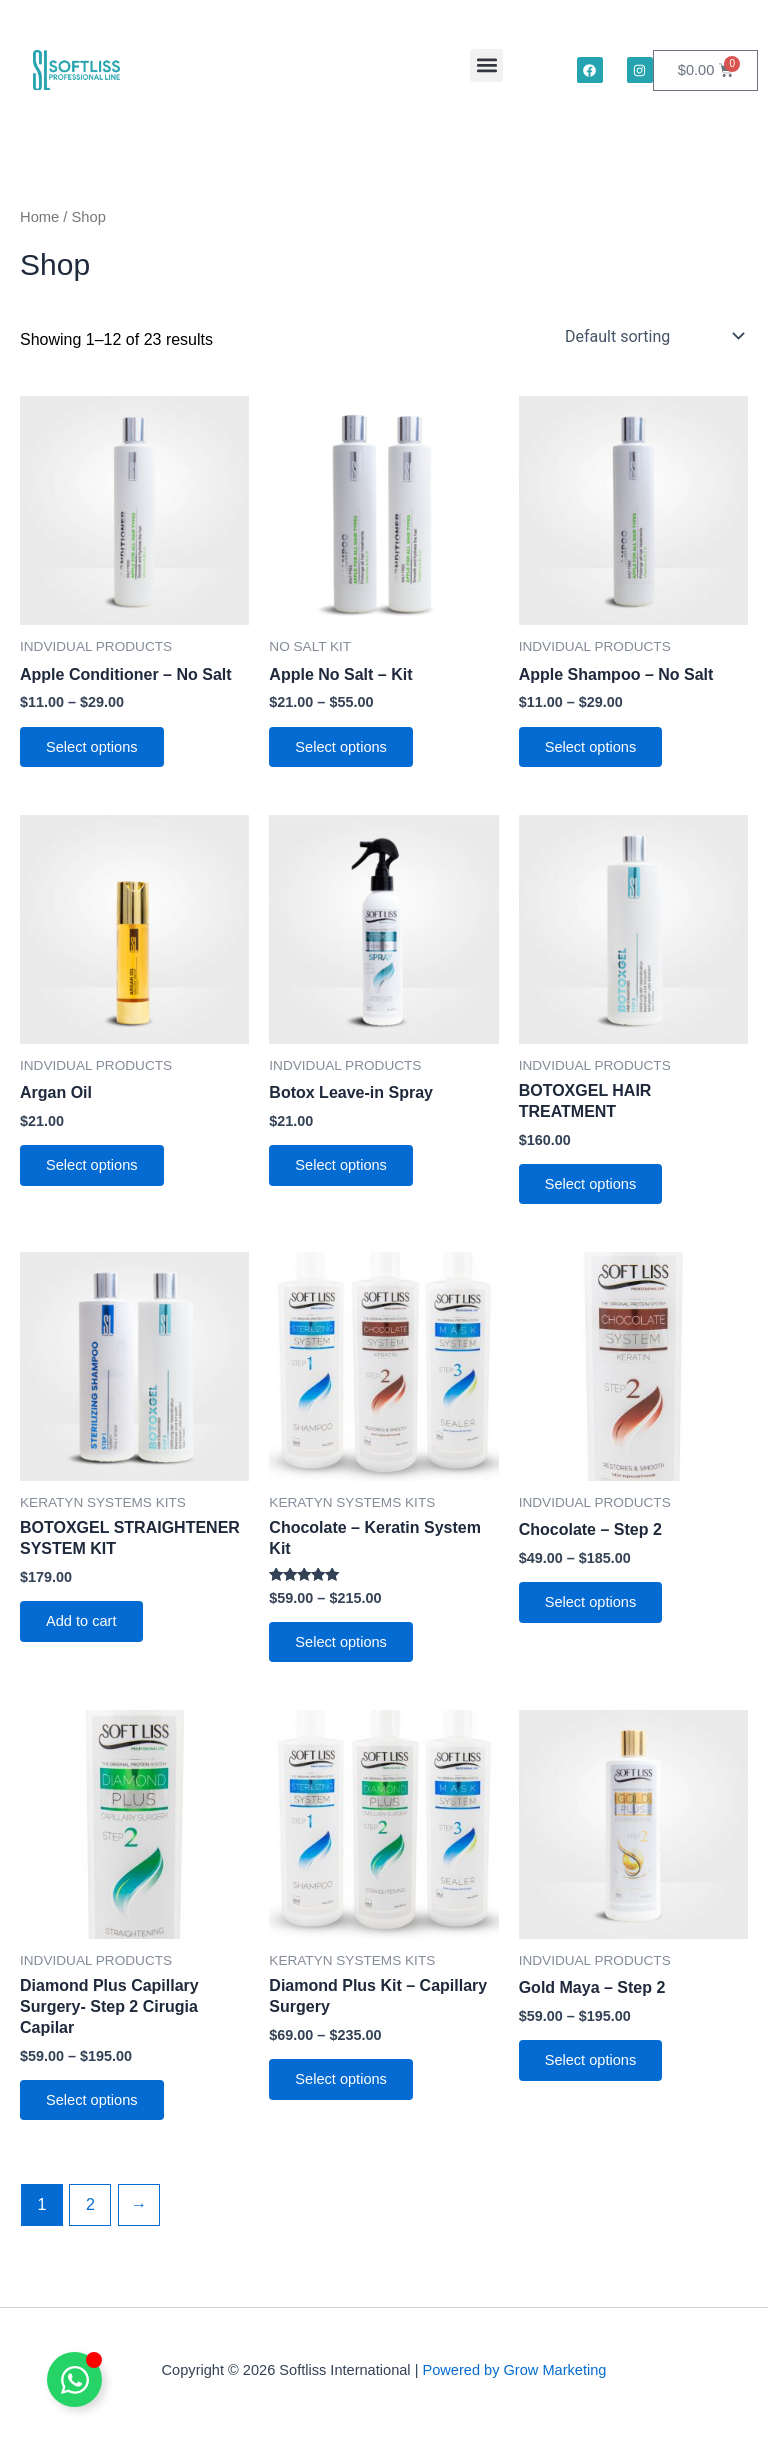  I want to click on Select options [Select options for “Botox Leave-in Spray”], so click(343, 1168).